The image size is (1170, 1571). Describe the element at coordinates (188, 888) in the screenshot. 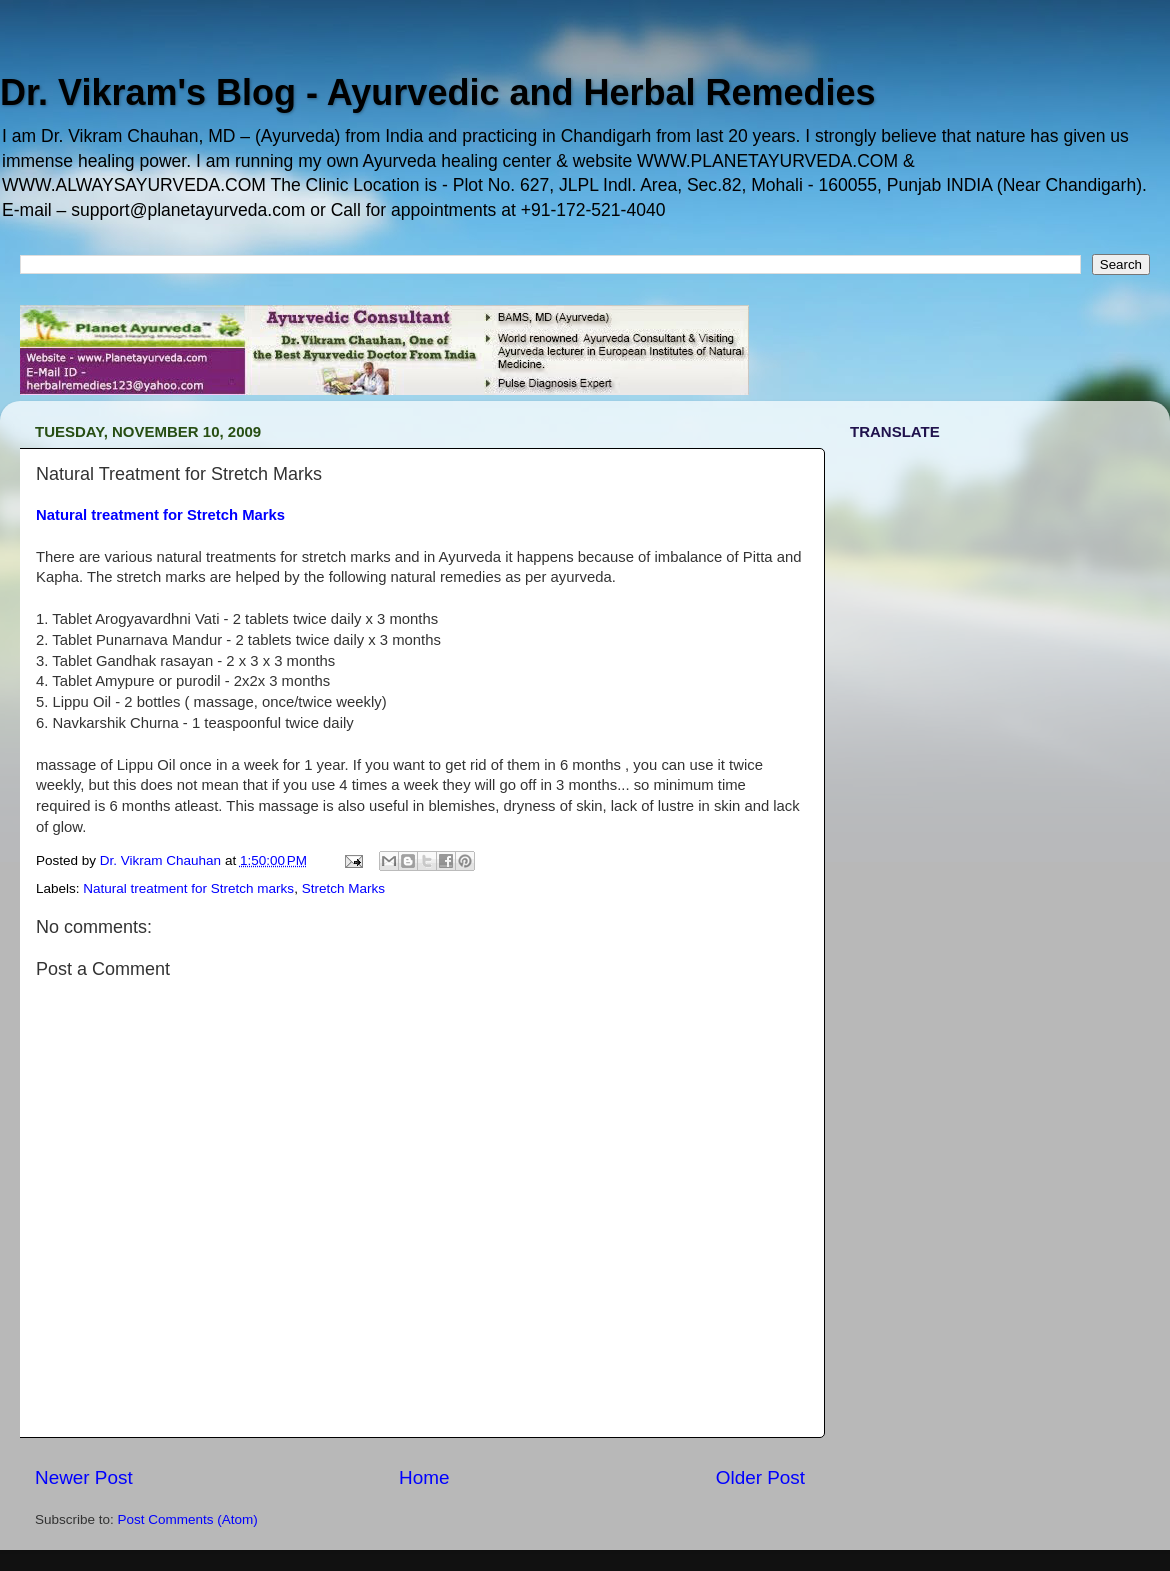

I see `Natural treatment for Stretch marks` at that location.